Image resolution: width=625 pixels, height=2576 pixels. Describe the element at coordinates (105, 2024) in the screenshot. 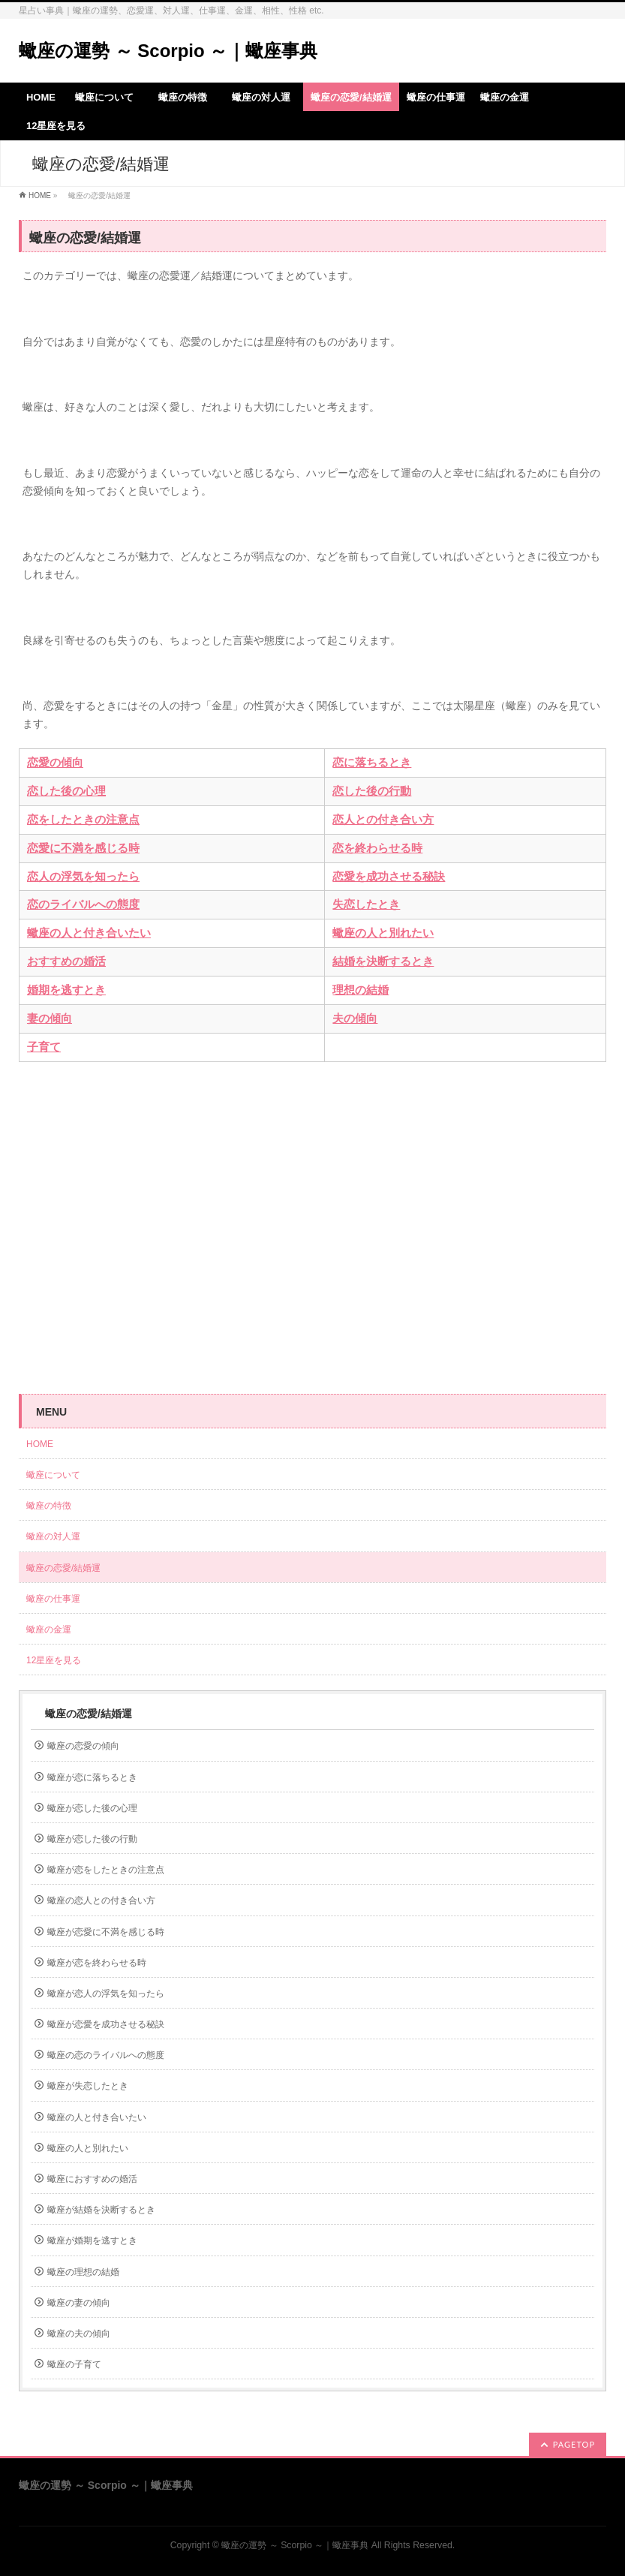

I see `蠍座が恋愛を成功させる秘訣` at that location.